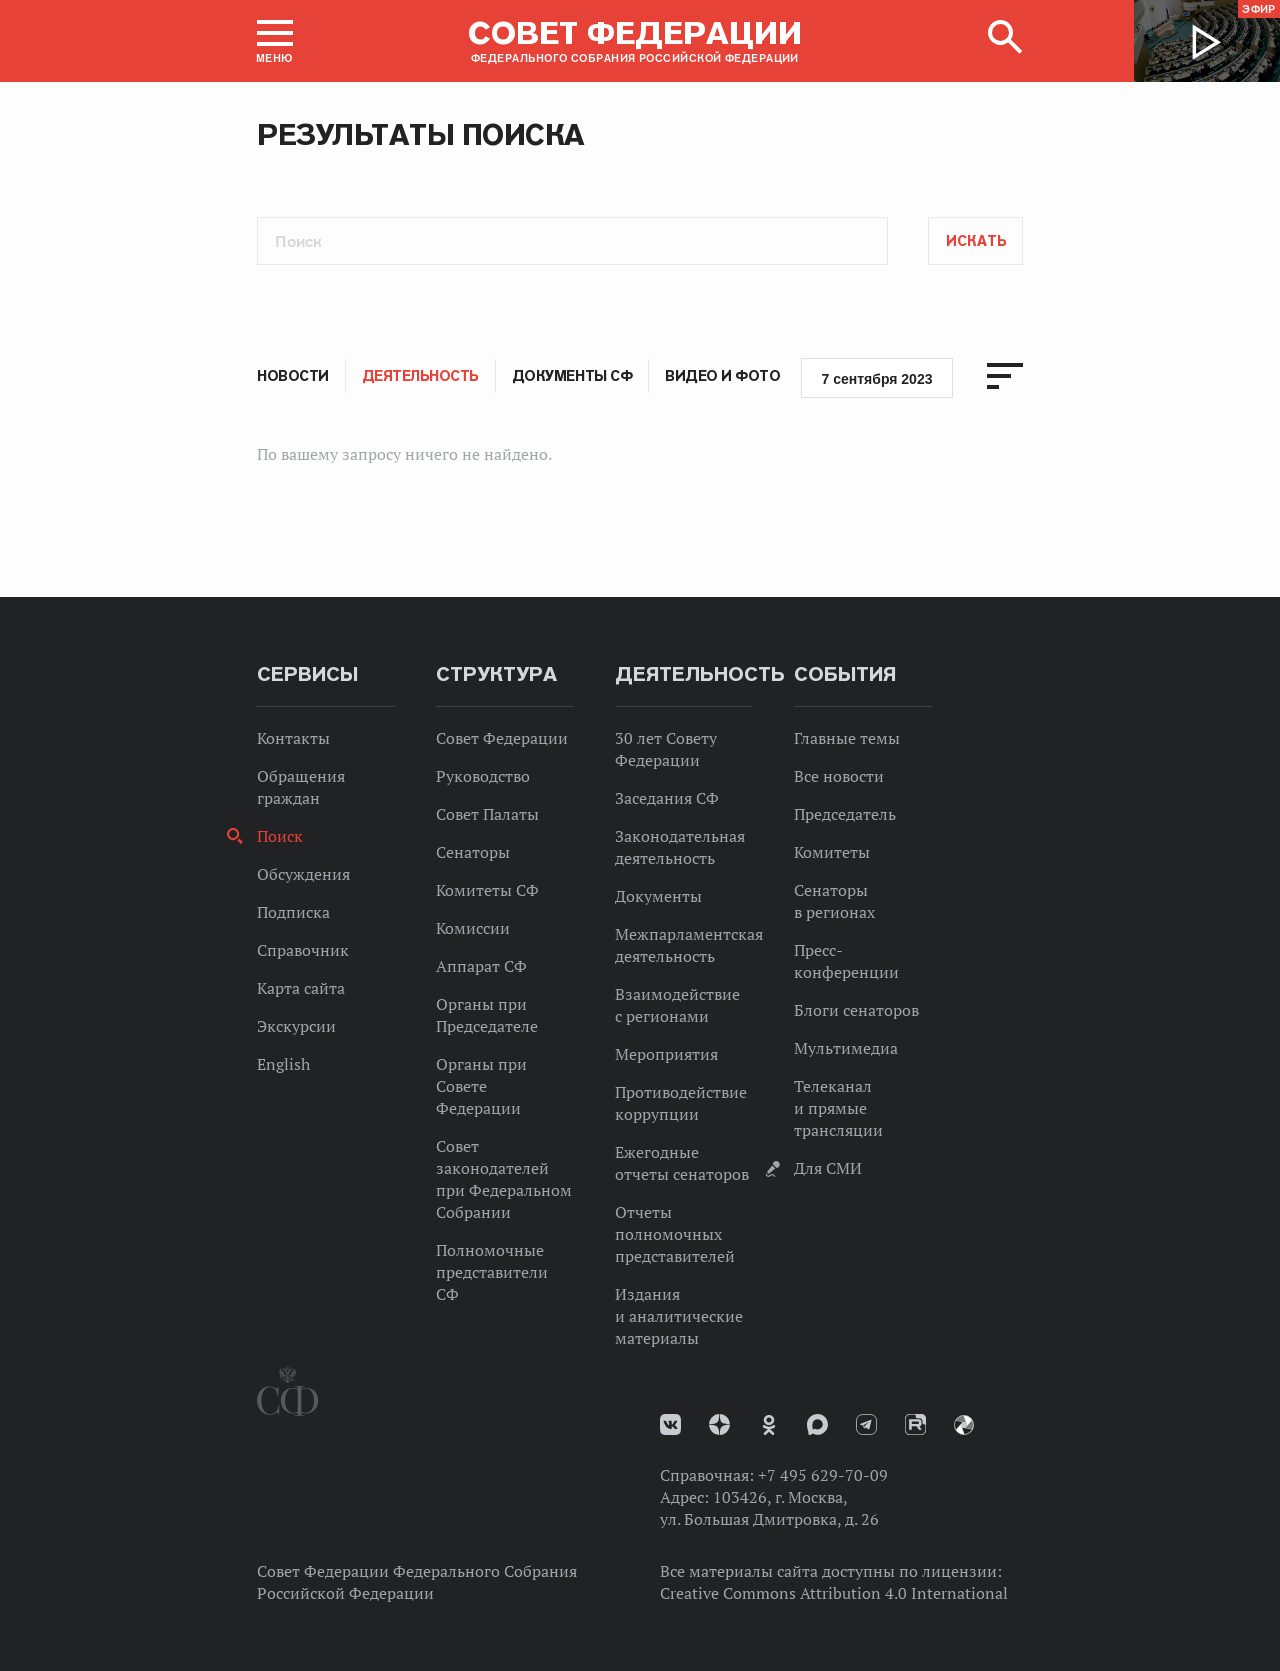 This screenshot has width=1280, height=1671. Describe the element at coordinates (877, 379) in the screenshot. I see `7 сентября 2023` at that location.